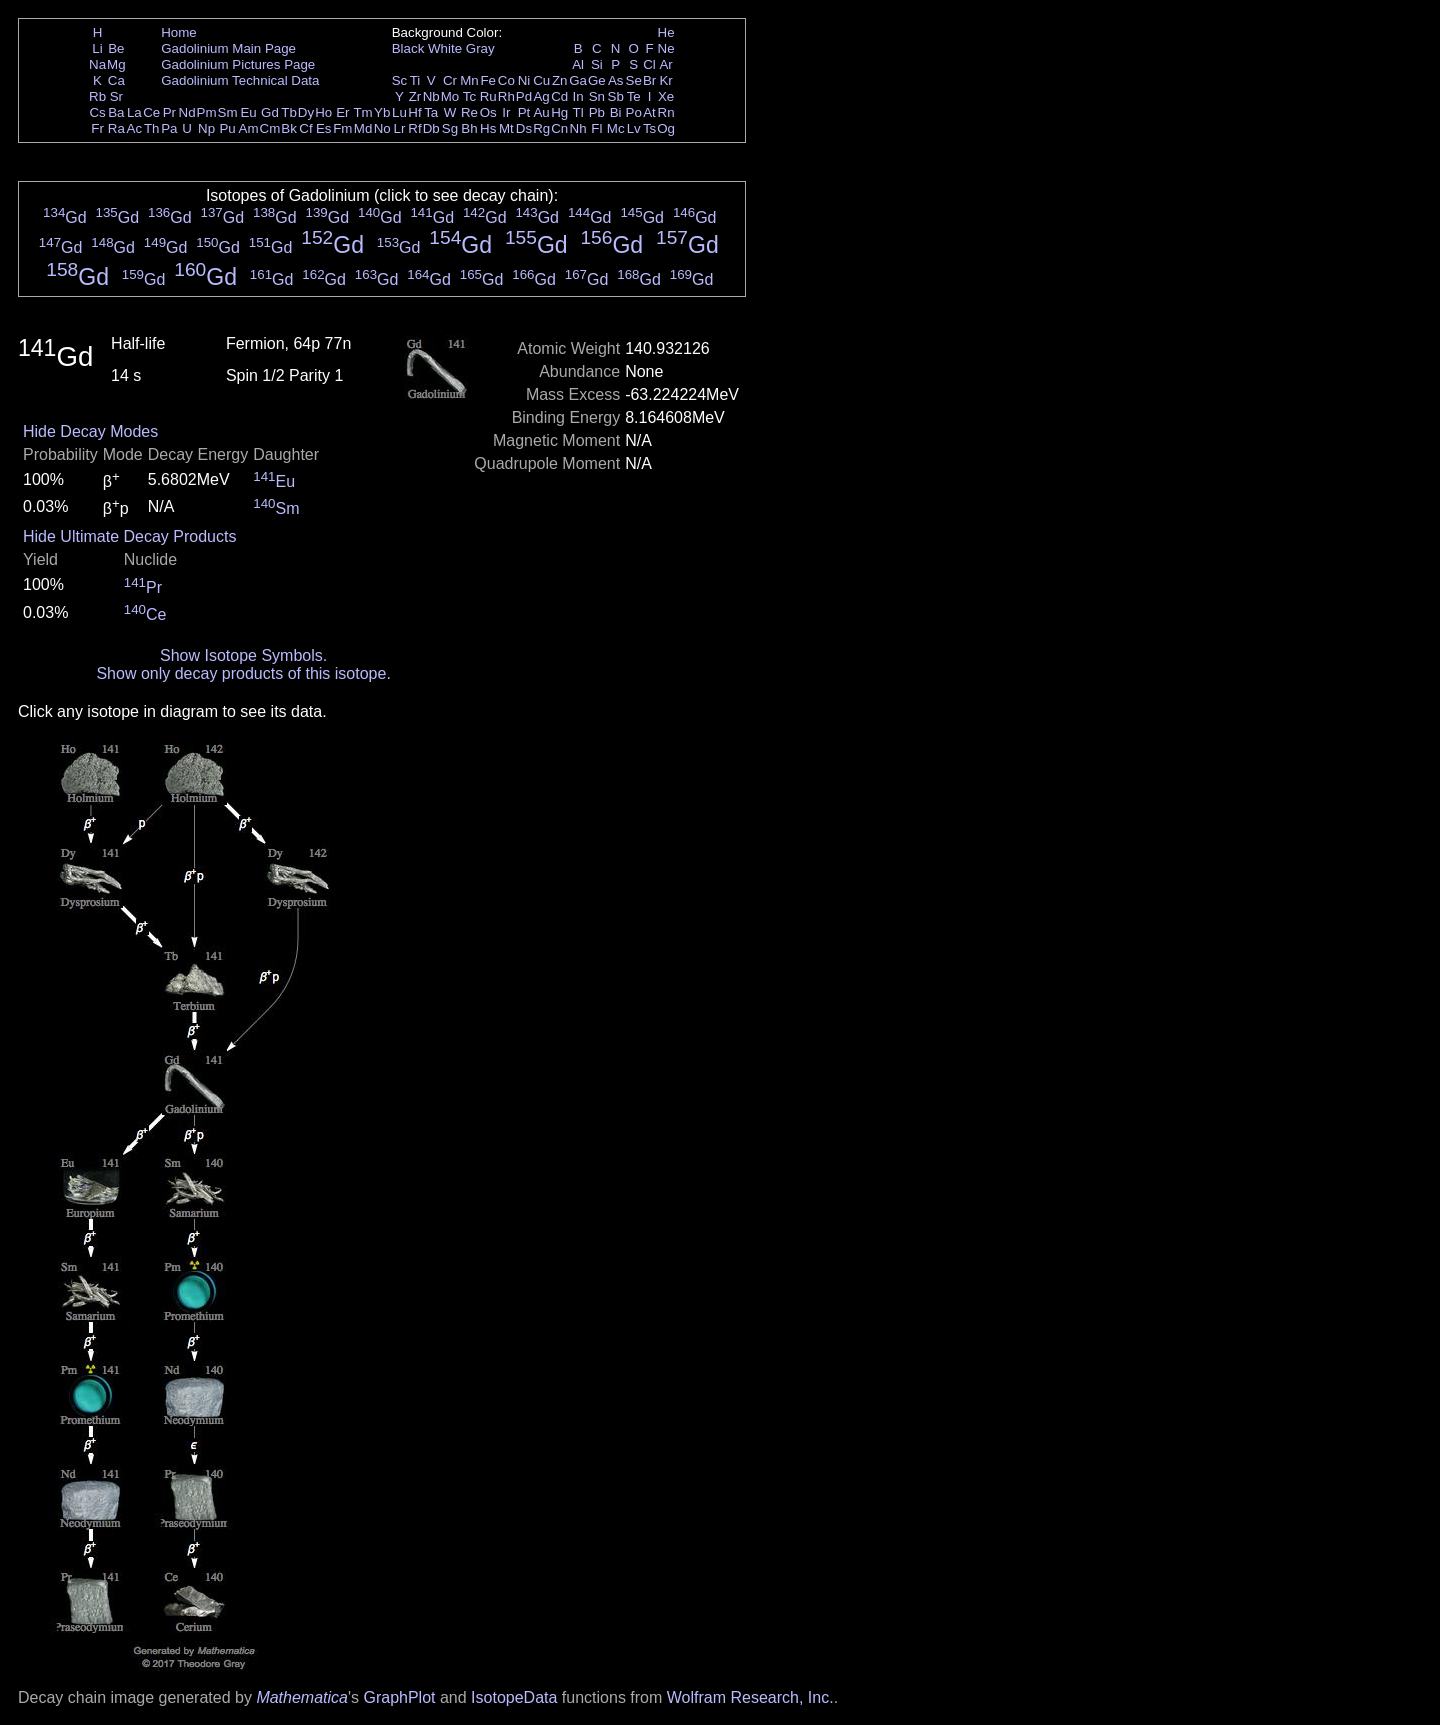 Image resolution: width=1440 pixels, height=1725 pixels. Describe the element at coordinates (207, 112) in the screenshot. I see `Pm` at that location.